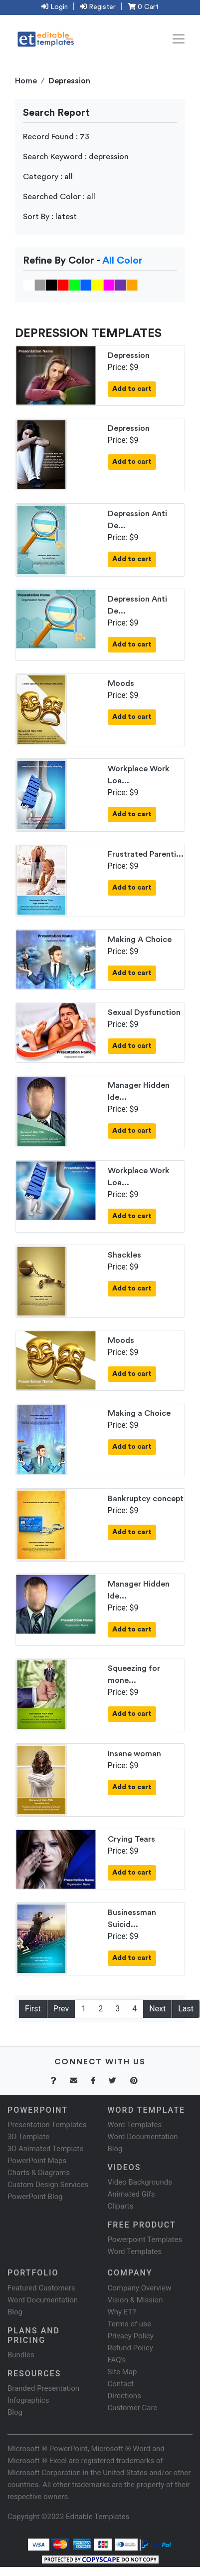 The height and width of the screenshot is (2576, 200). I want to click on 3D Animated Template, so click(45, 2148).